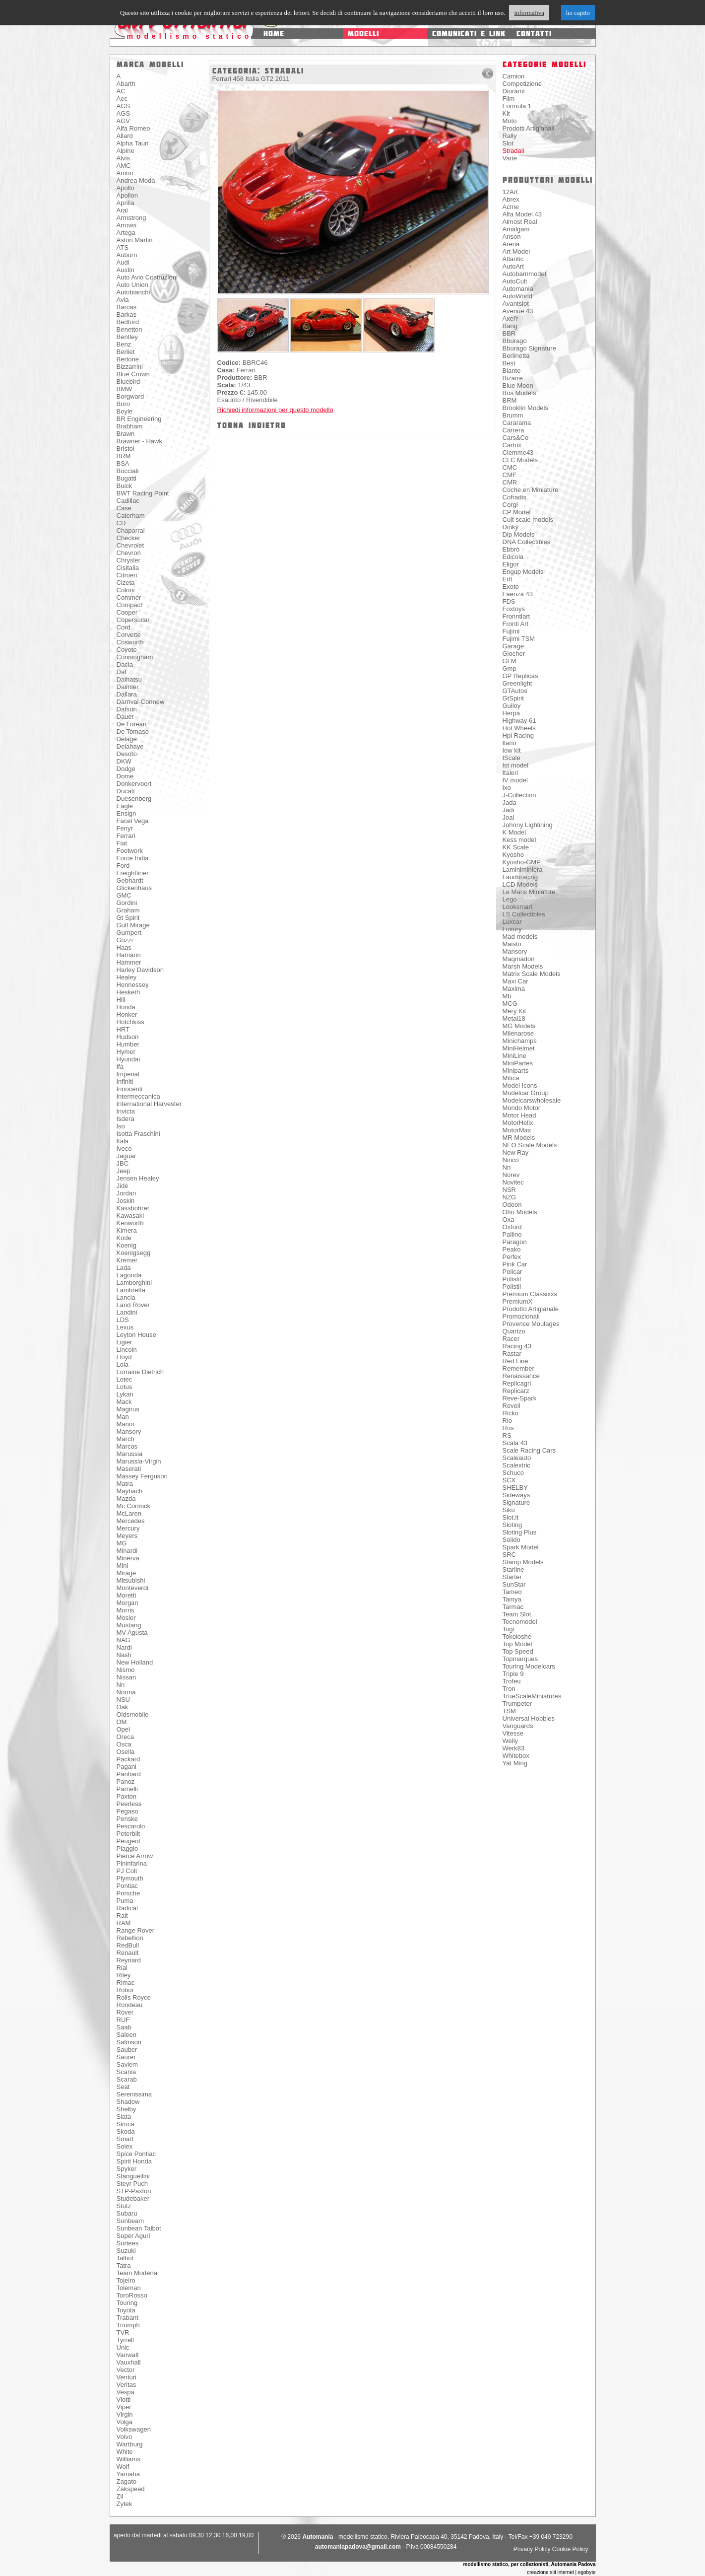 The image size is (705, 2576). Describe the element at coordinates (513, 1606) in the screenshot. I see `Tarmac` at that location.